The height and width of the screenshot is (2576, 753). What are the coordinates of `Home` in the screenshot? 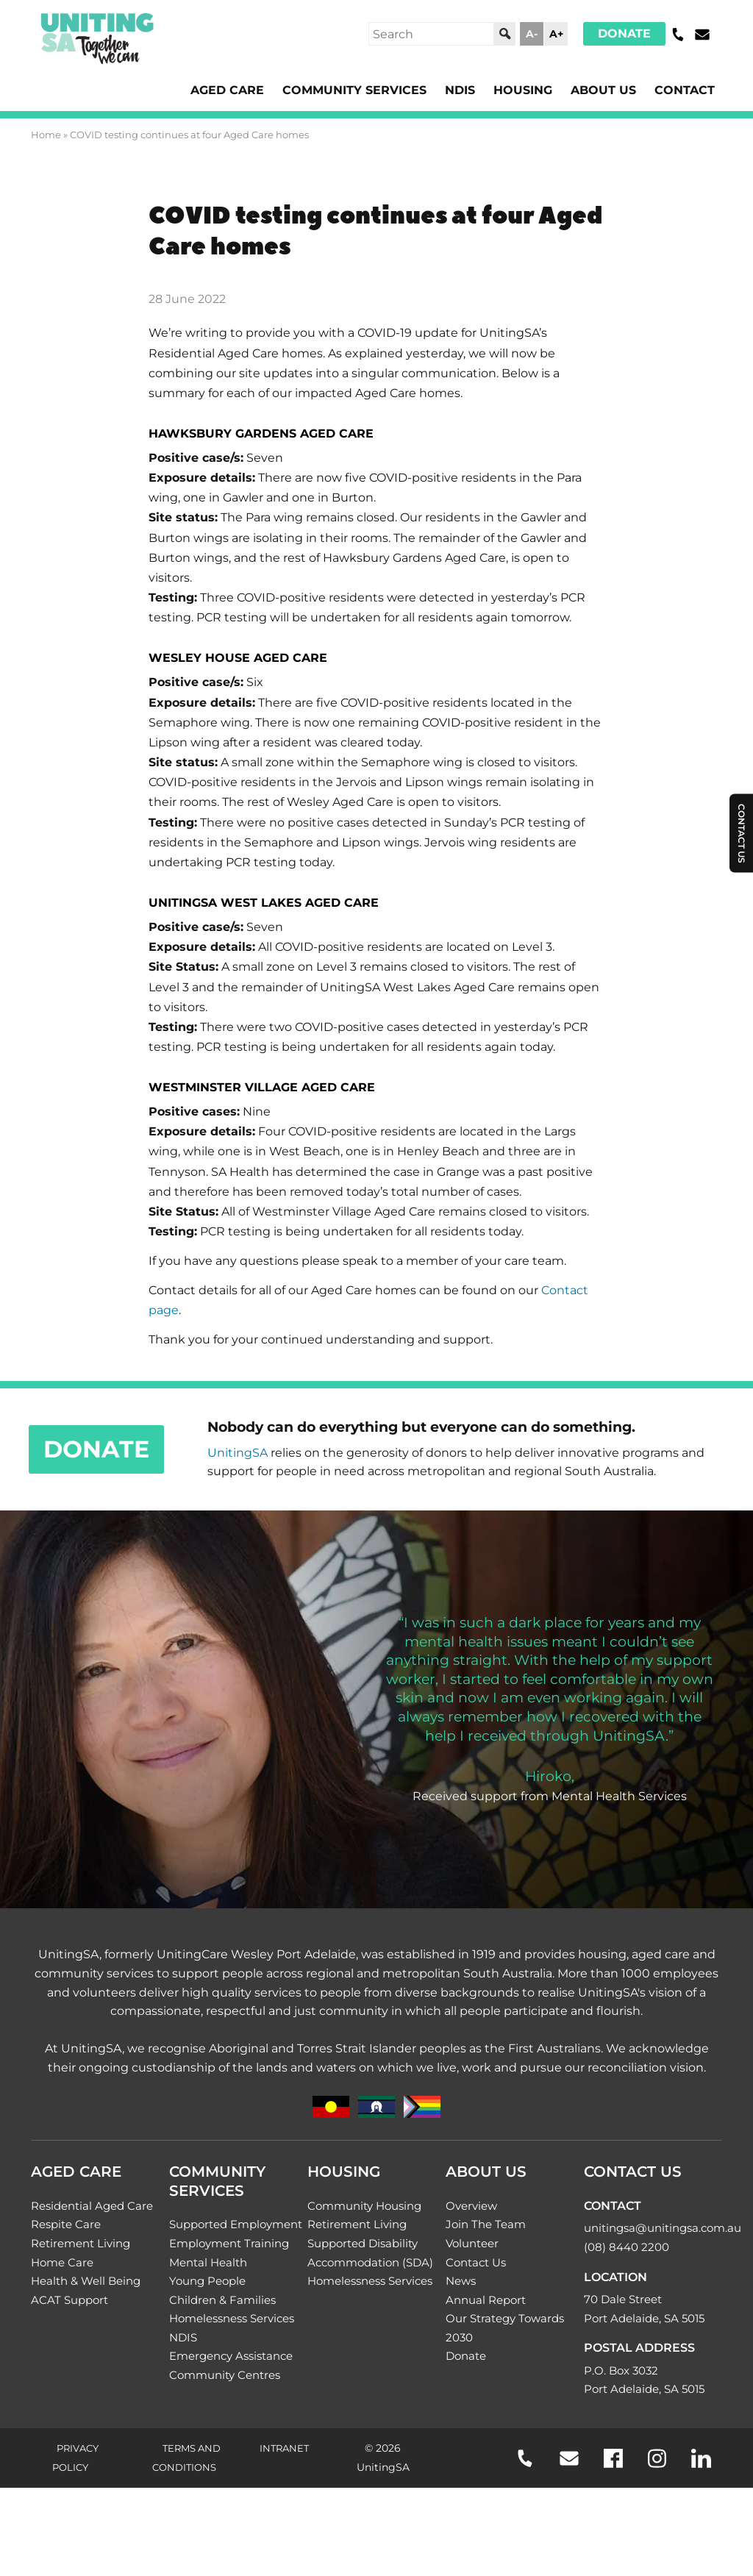 It's located at (46, 134).